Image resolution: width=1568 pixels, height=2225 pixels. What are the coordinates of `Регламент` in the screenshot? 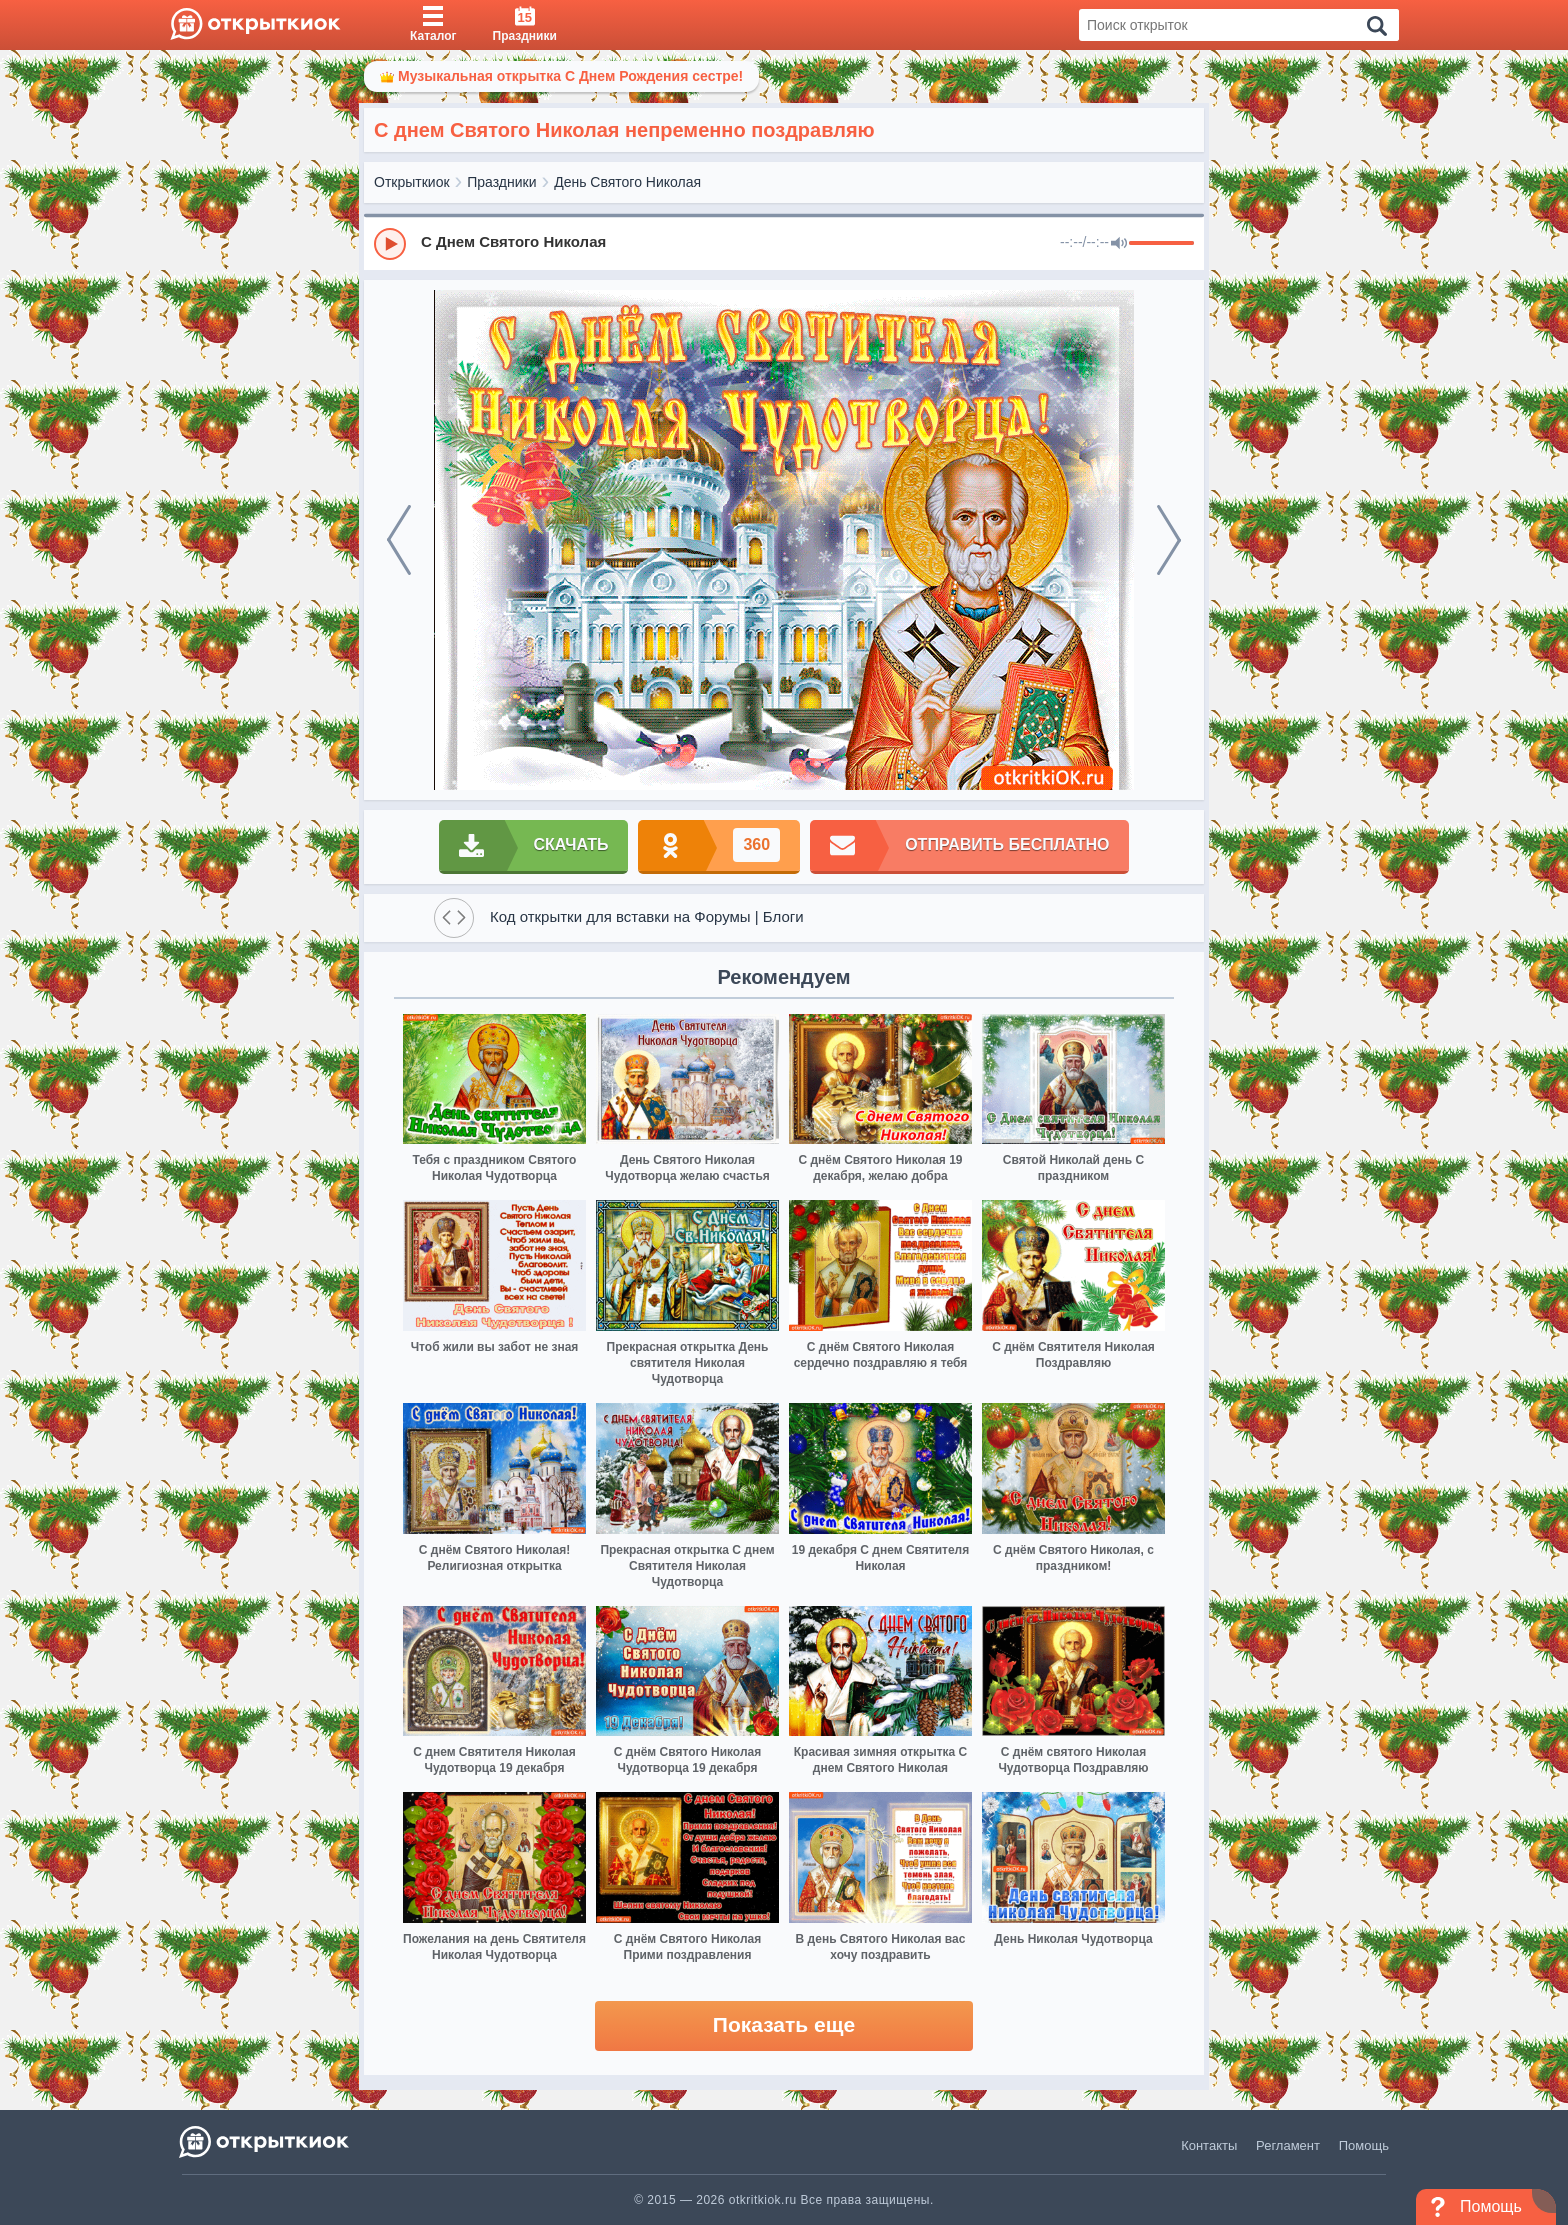 It's located at (1288, 2145).